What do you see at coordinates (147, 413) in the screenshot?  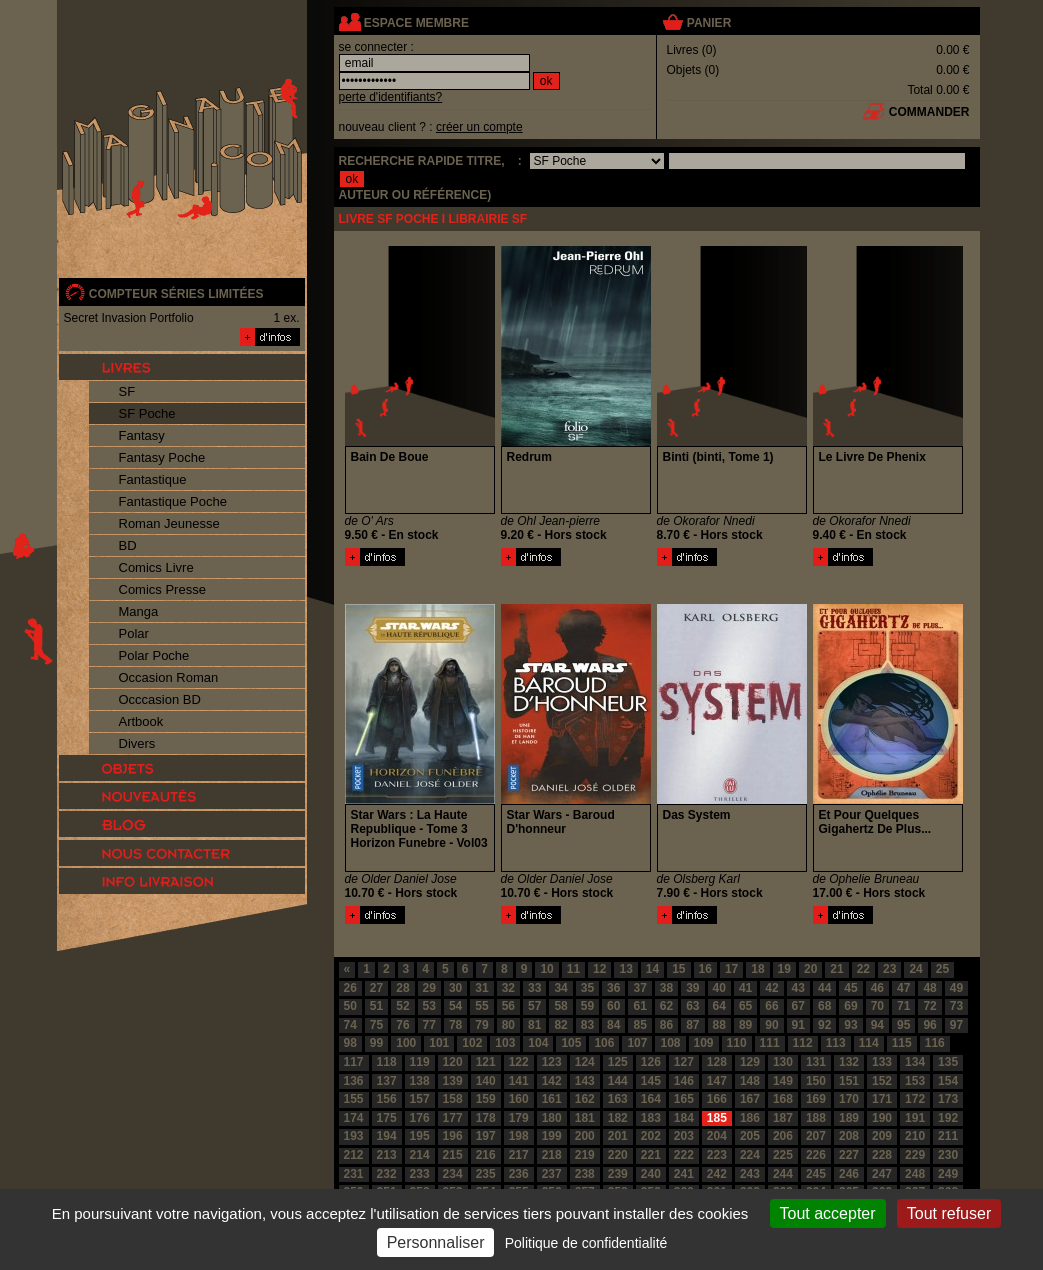 I see `SF Poche` at bounding box center [147, 413].